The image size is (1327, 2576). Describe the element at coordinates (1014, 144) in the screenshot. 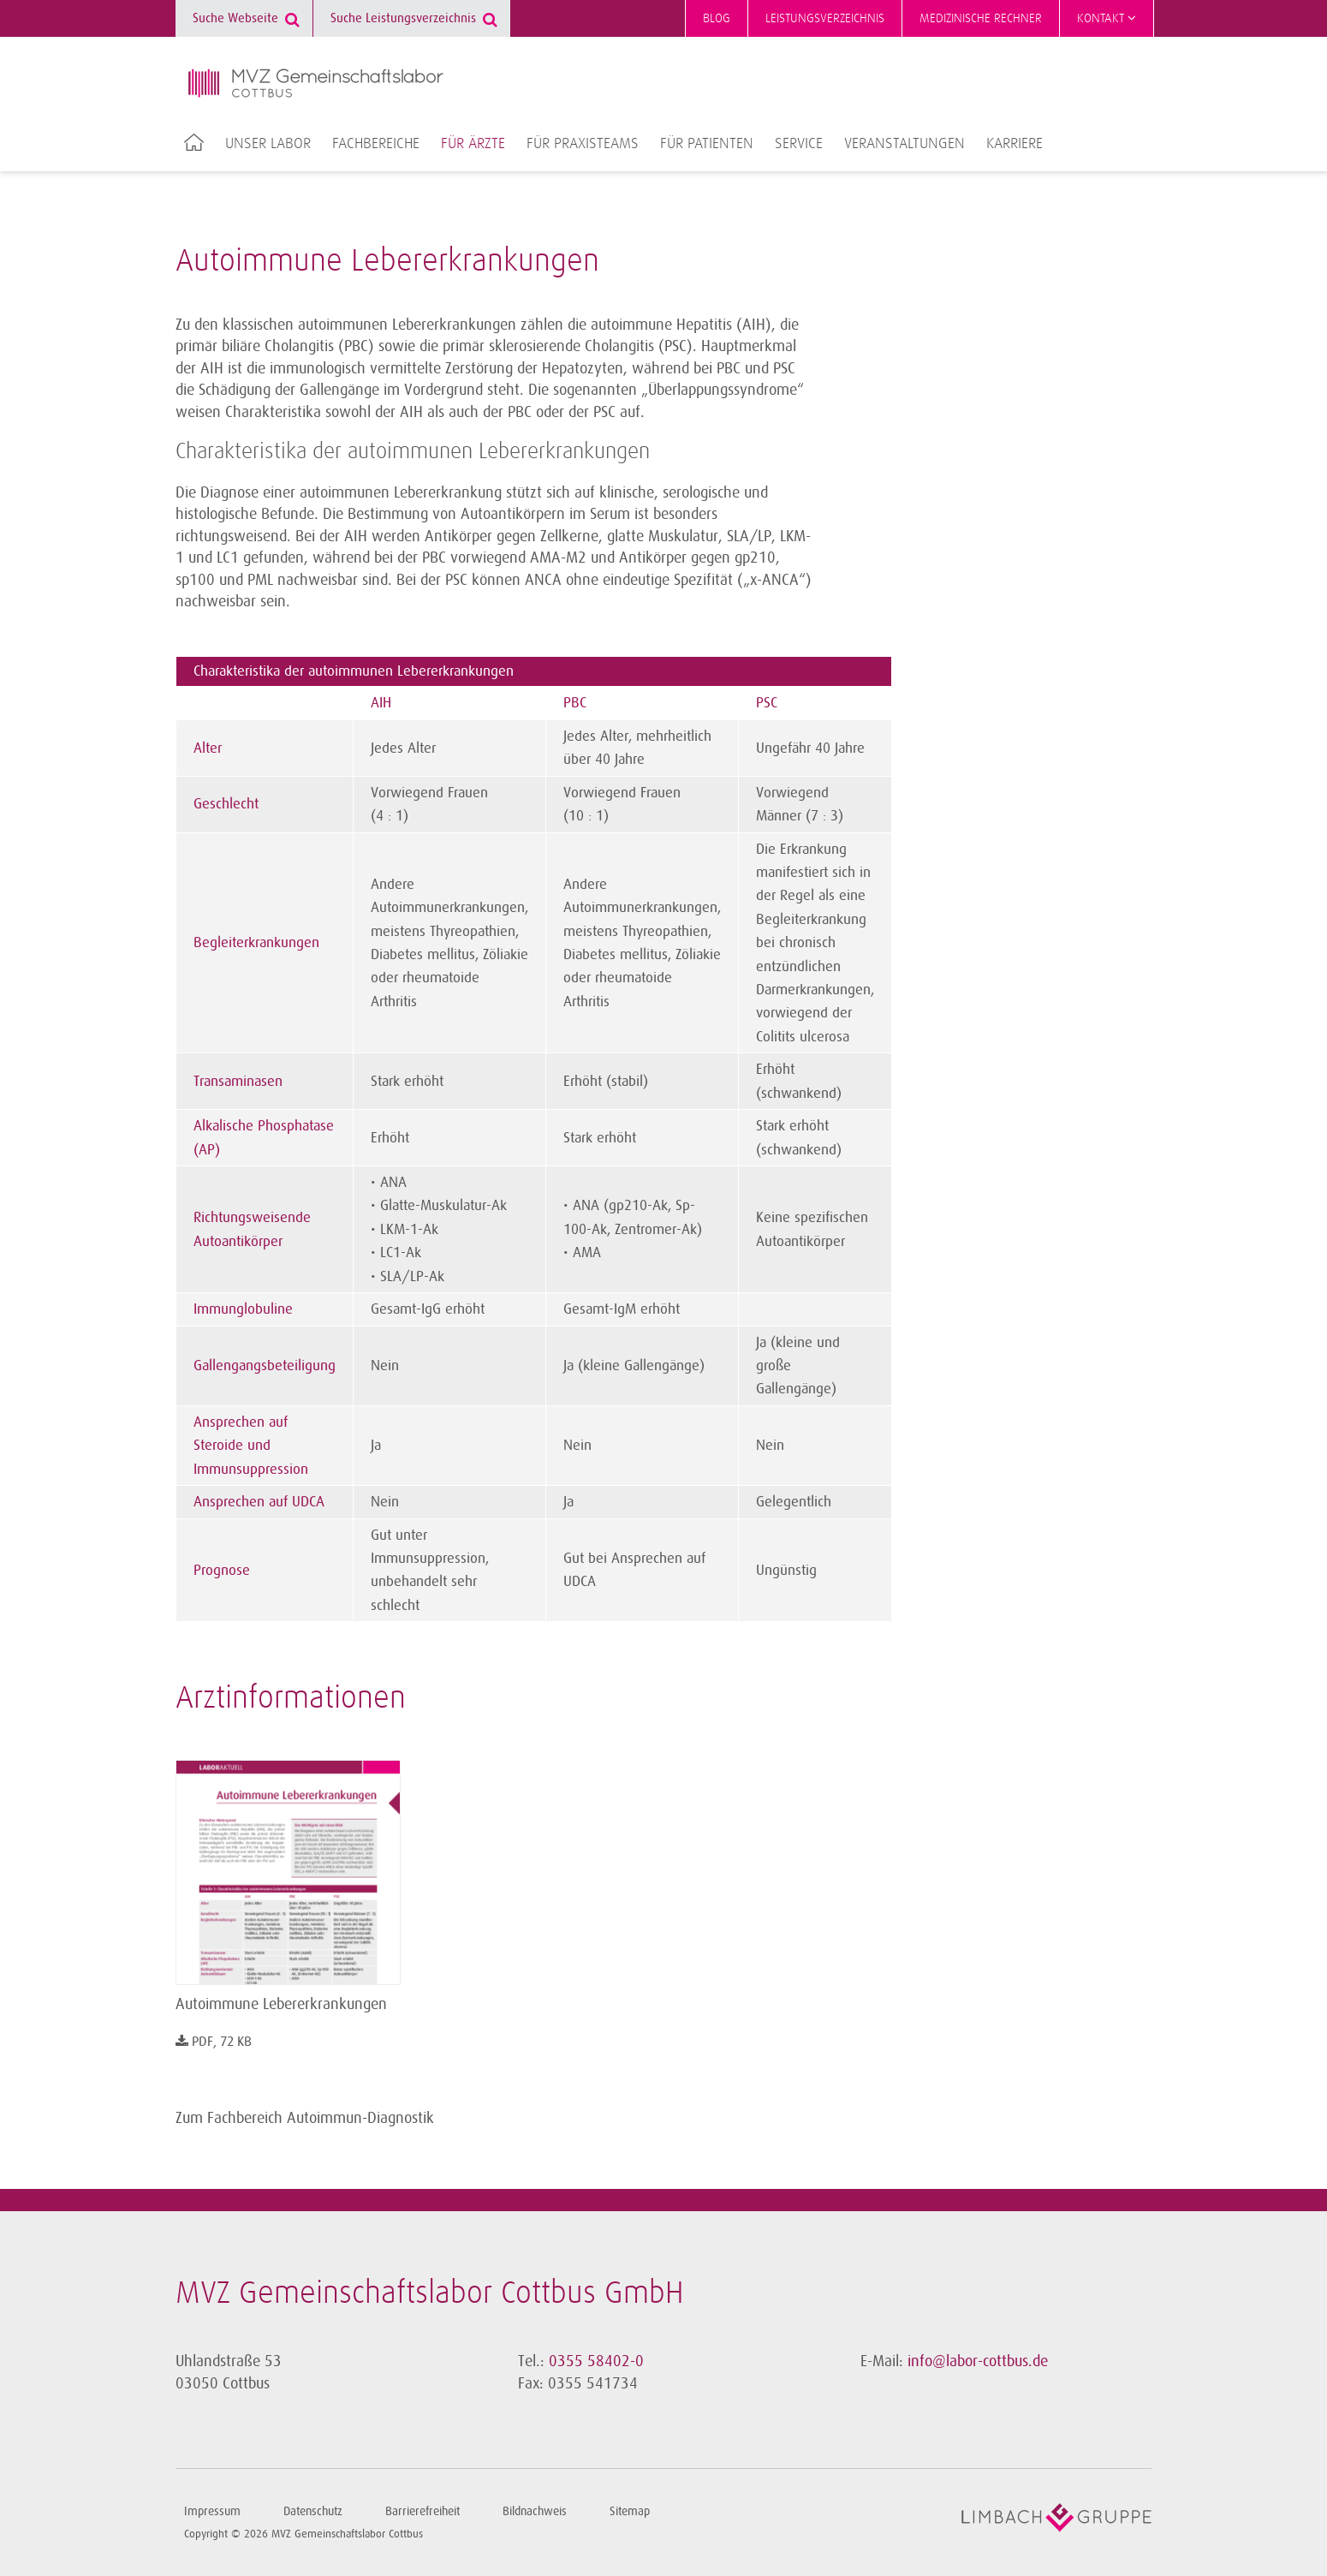

I see `Karriere` at that location.